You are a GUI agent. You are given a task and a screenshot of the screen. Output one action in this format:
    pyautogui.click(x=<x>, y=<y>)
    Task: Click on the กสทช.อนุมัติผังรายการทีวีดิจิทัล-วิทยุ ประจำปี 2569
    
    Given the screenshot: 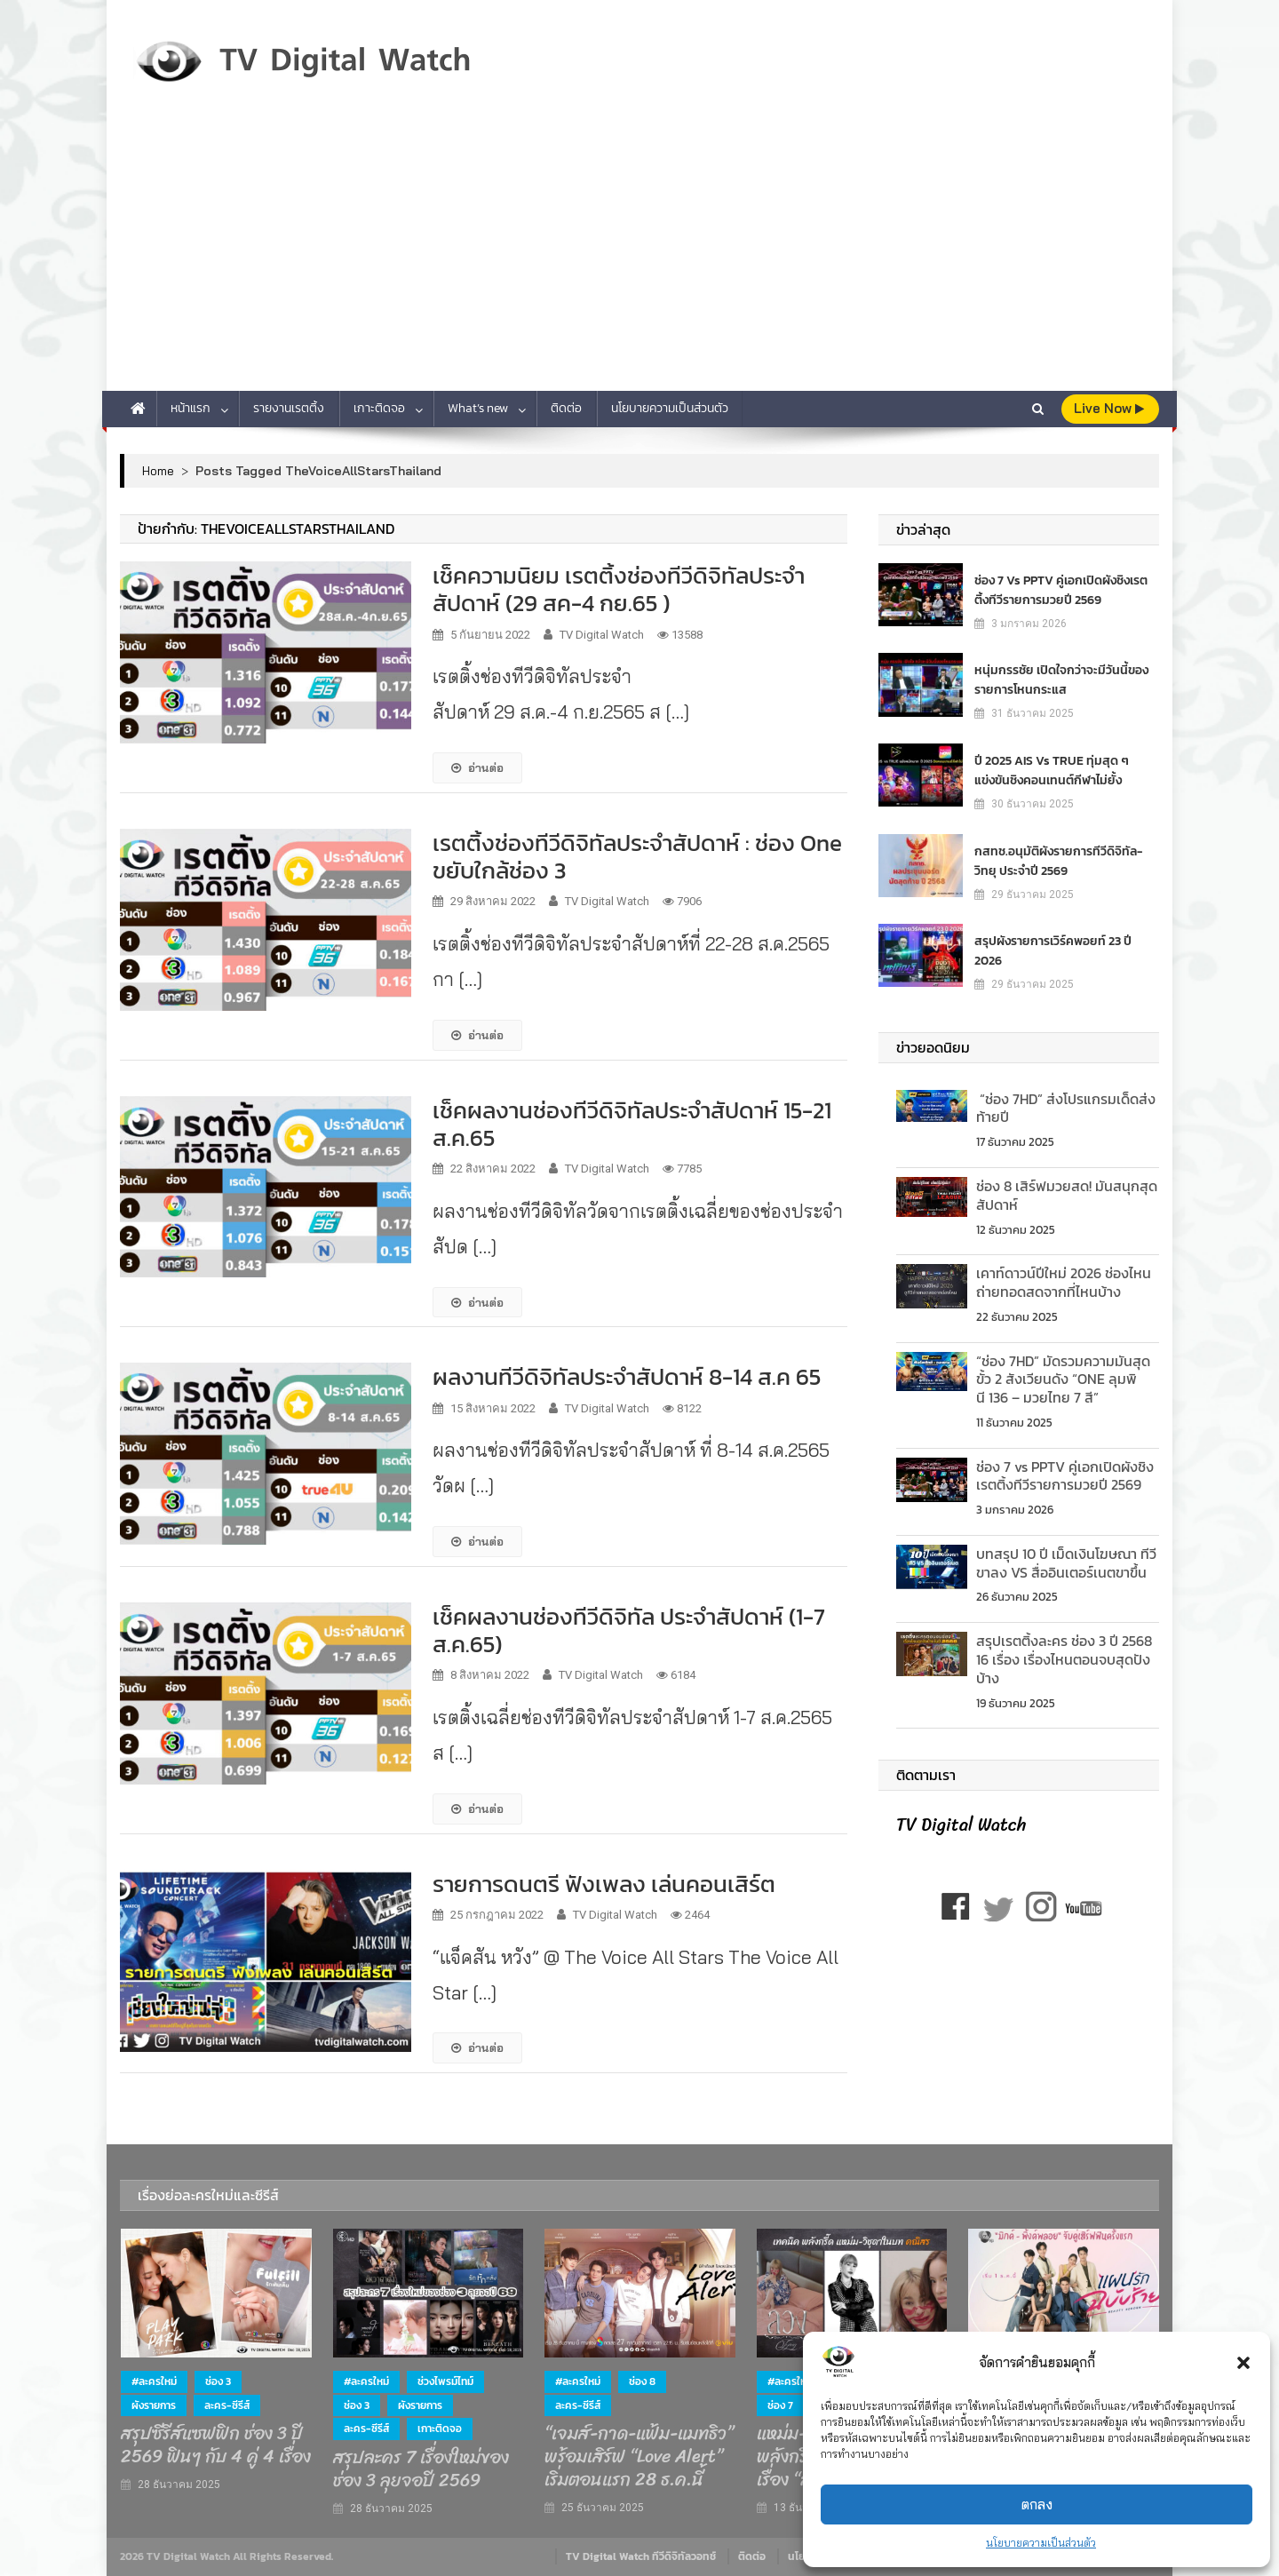 What is the action you would take?
    pyautogui.click(x=1058, y=860)
    